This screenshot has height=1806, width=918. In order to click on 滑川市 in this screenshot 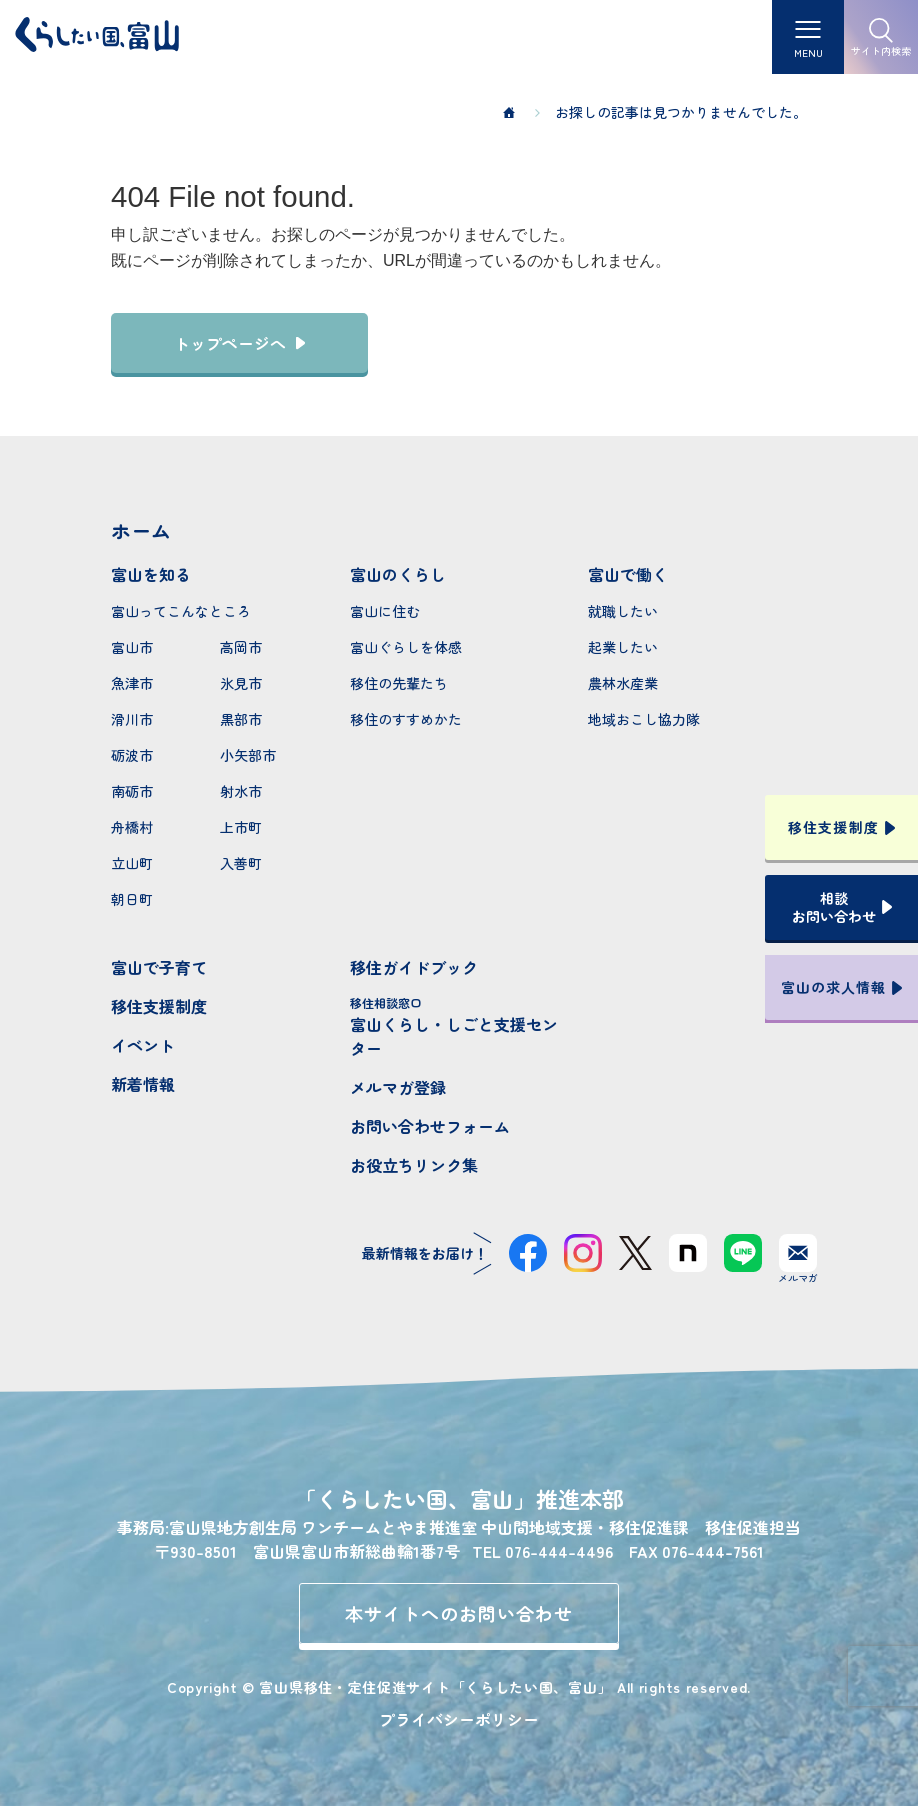, I will do `click(132, 719)`.